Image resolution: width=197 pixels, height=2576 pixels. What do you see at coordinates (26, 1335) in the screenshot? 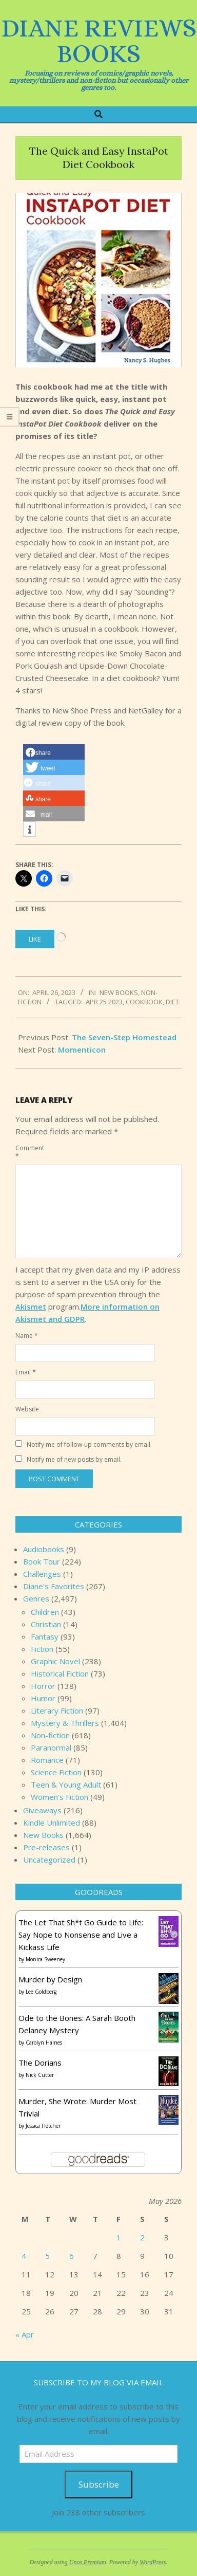
I see `Name` at bounding box center [26, 1335].